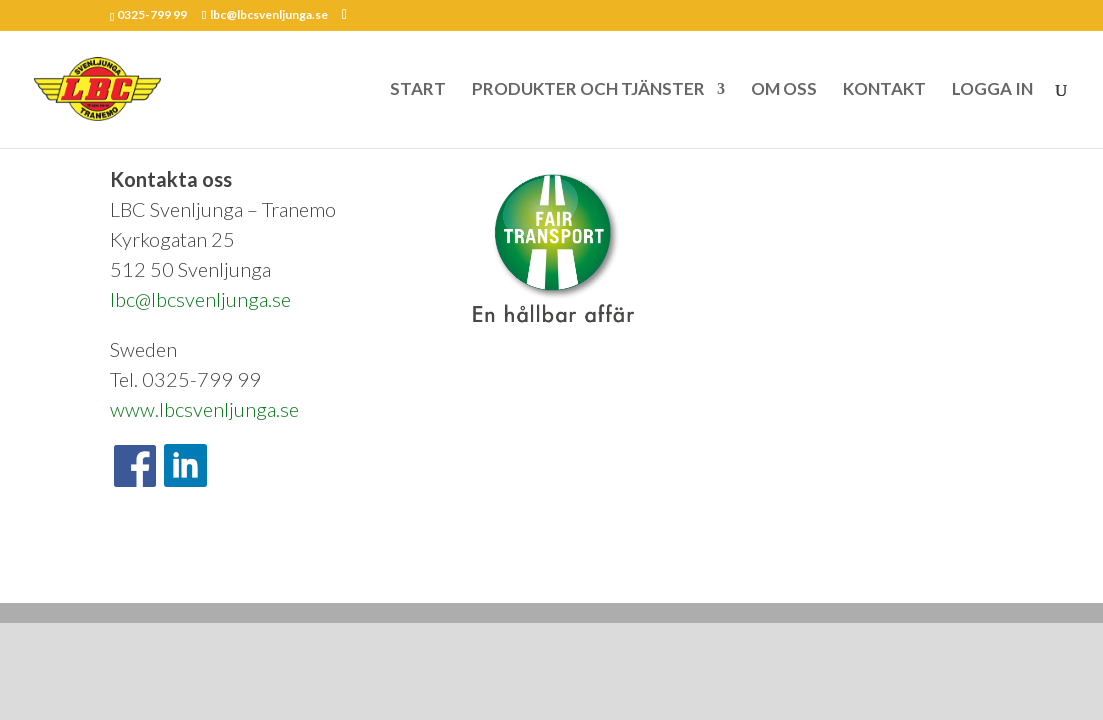 The width and height of the screenshot is (1103, 720). What do you see at coordinates (176, 573) in the screenshot?
I see `Om oss` at bounding box center [176, 573].